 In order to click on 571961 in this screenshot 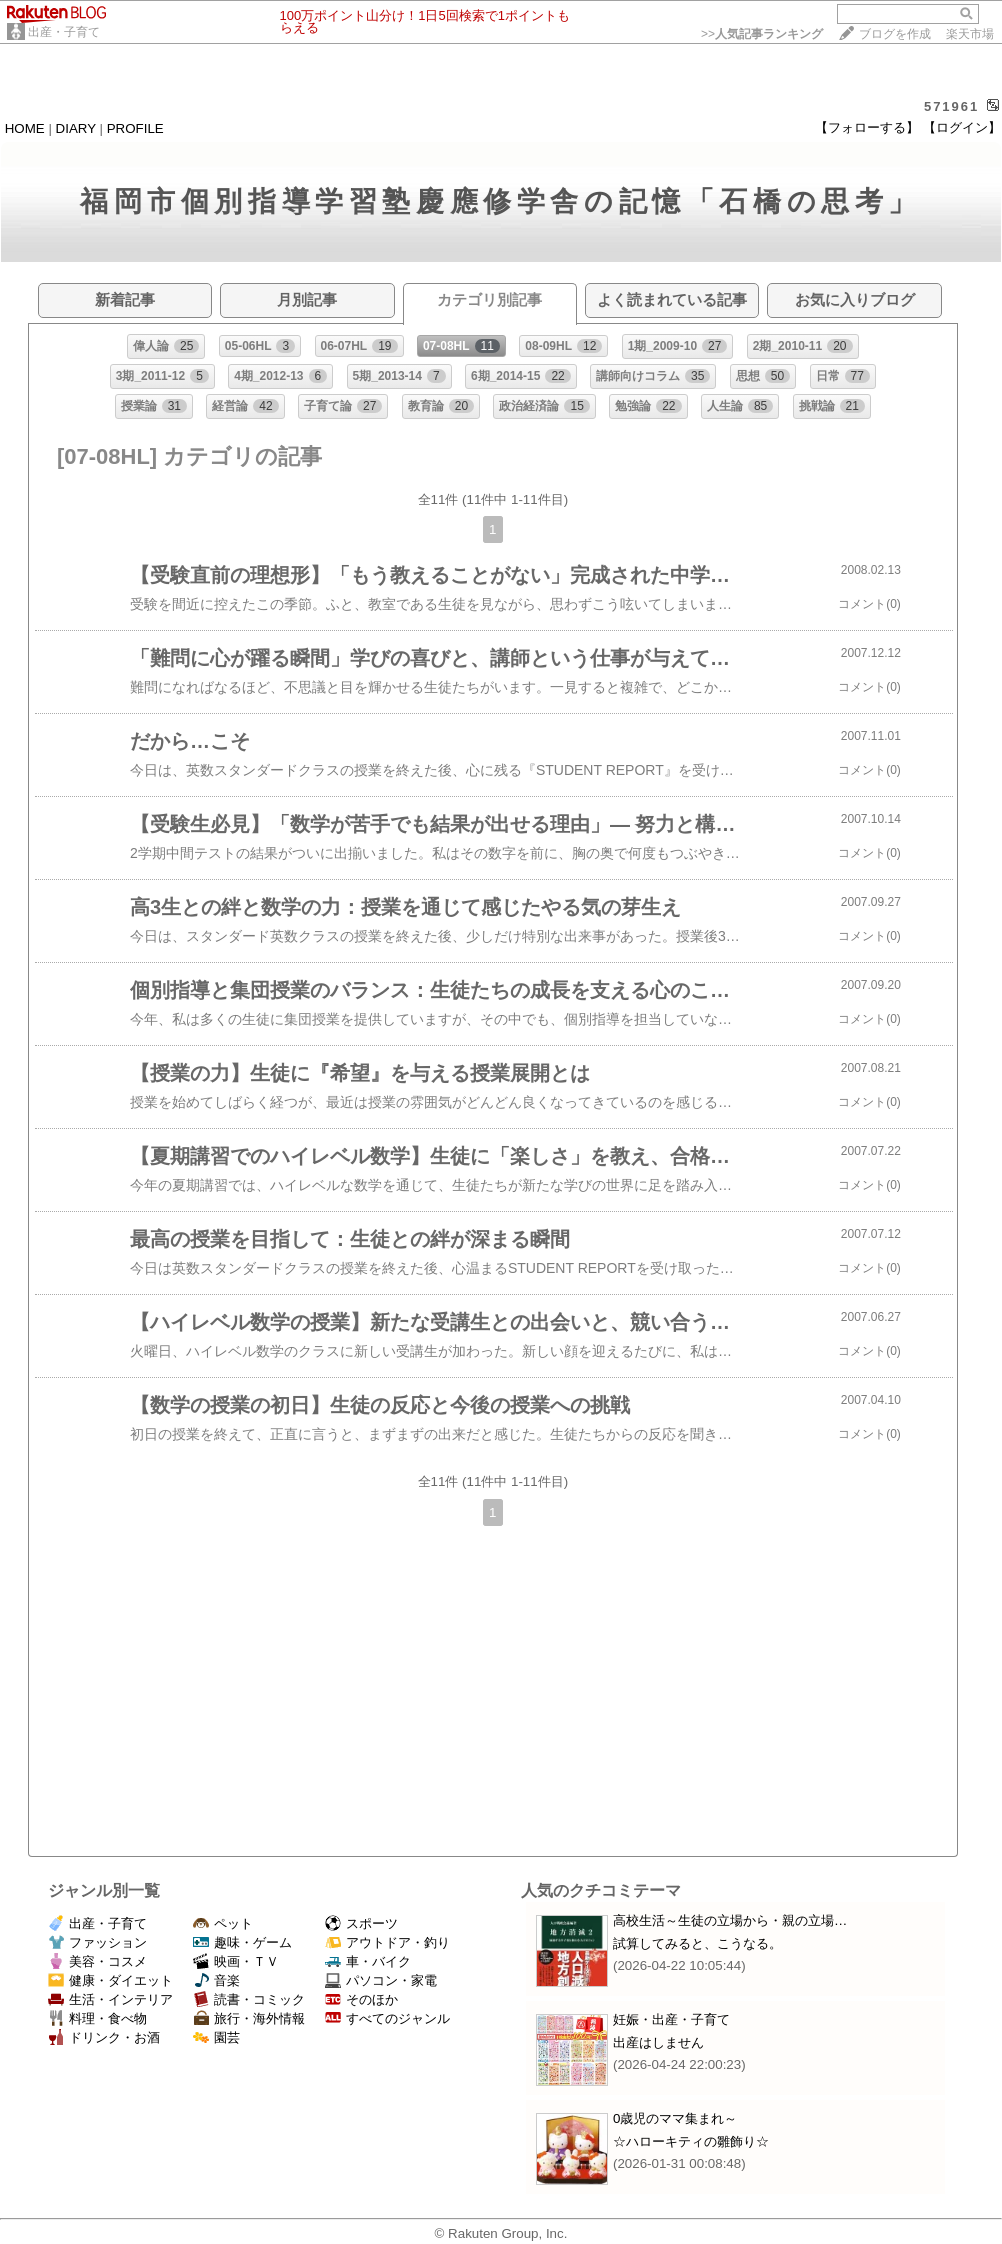, I will do `click(951, 106)`.